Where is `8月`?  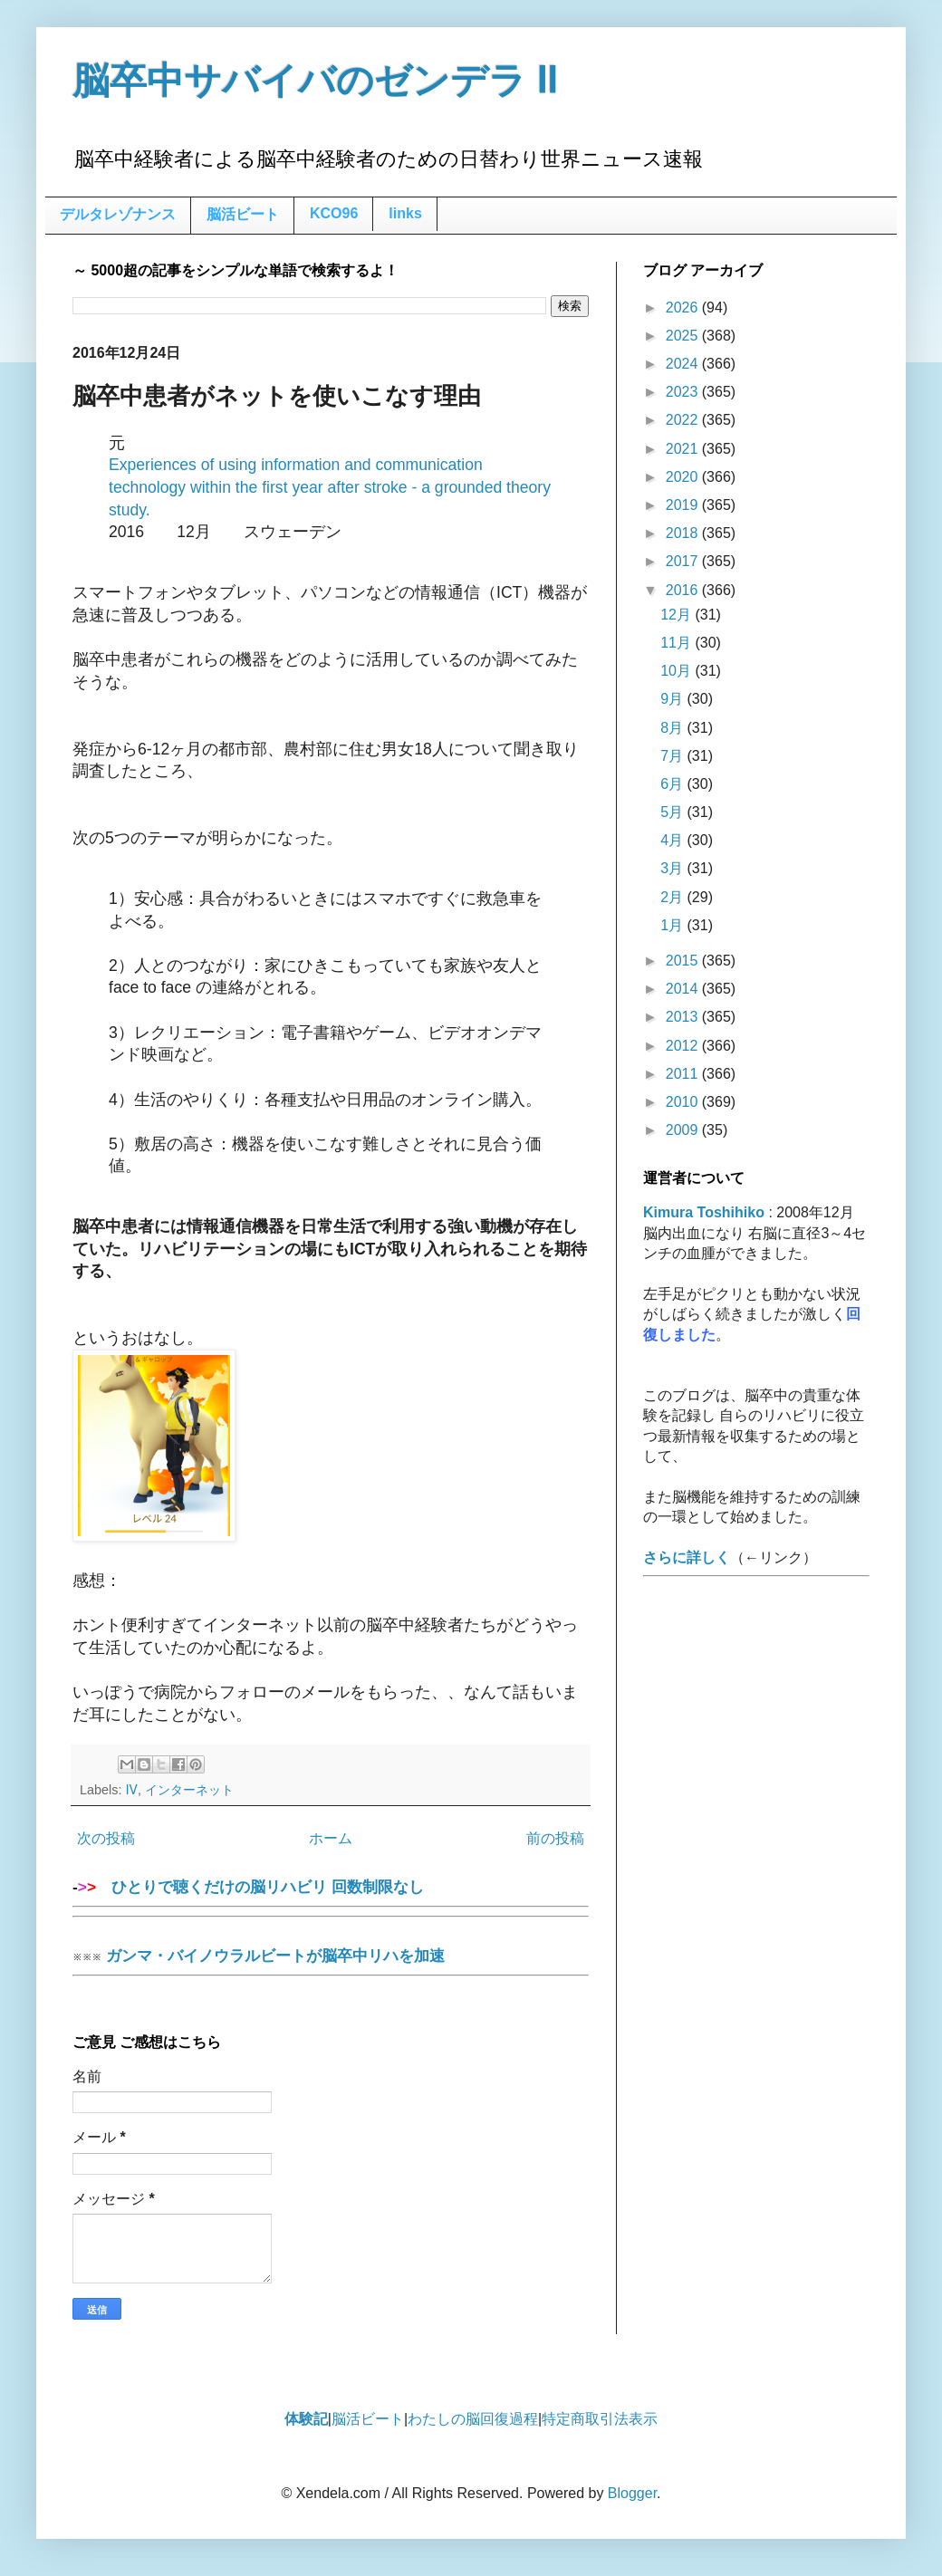 8月 is located at coordinates (673, 727).